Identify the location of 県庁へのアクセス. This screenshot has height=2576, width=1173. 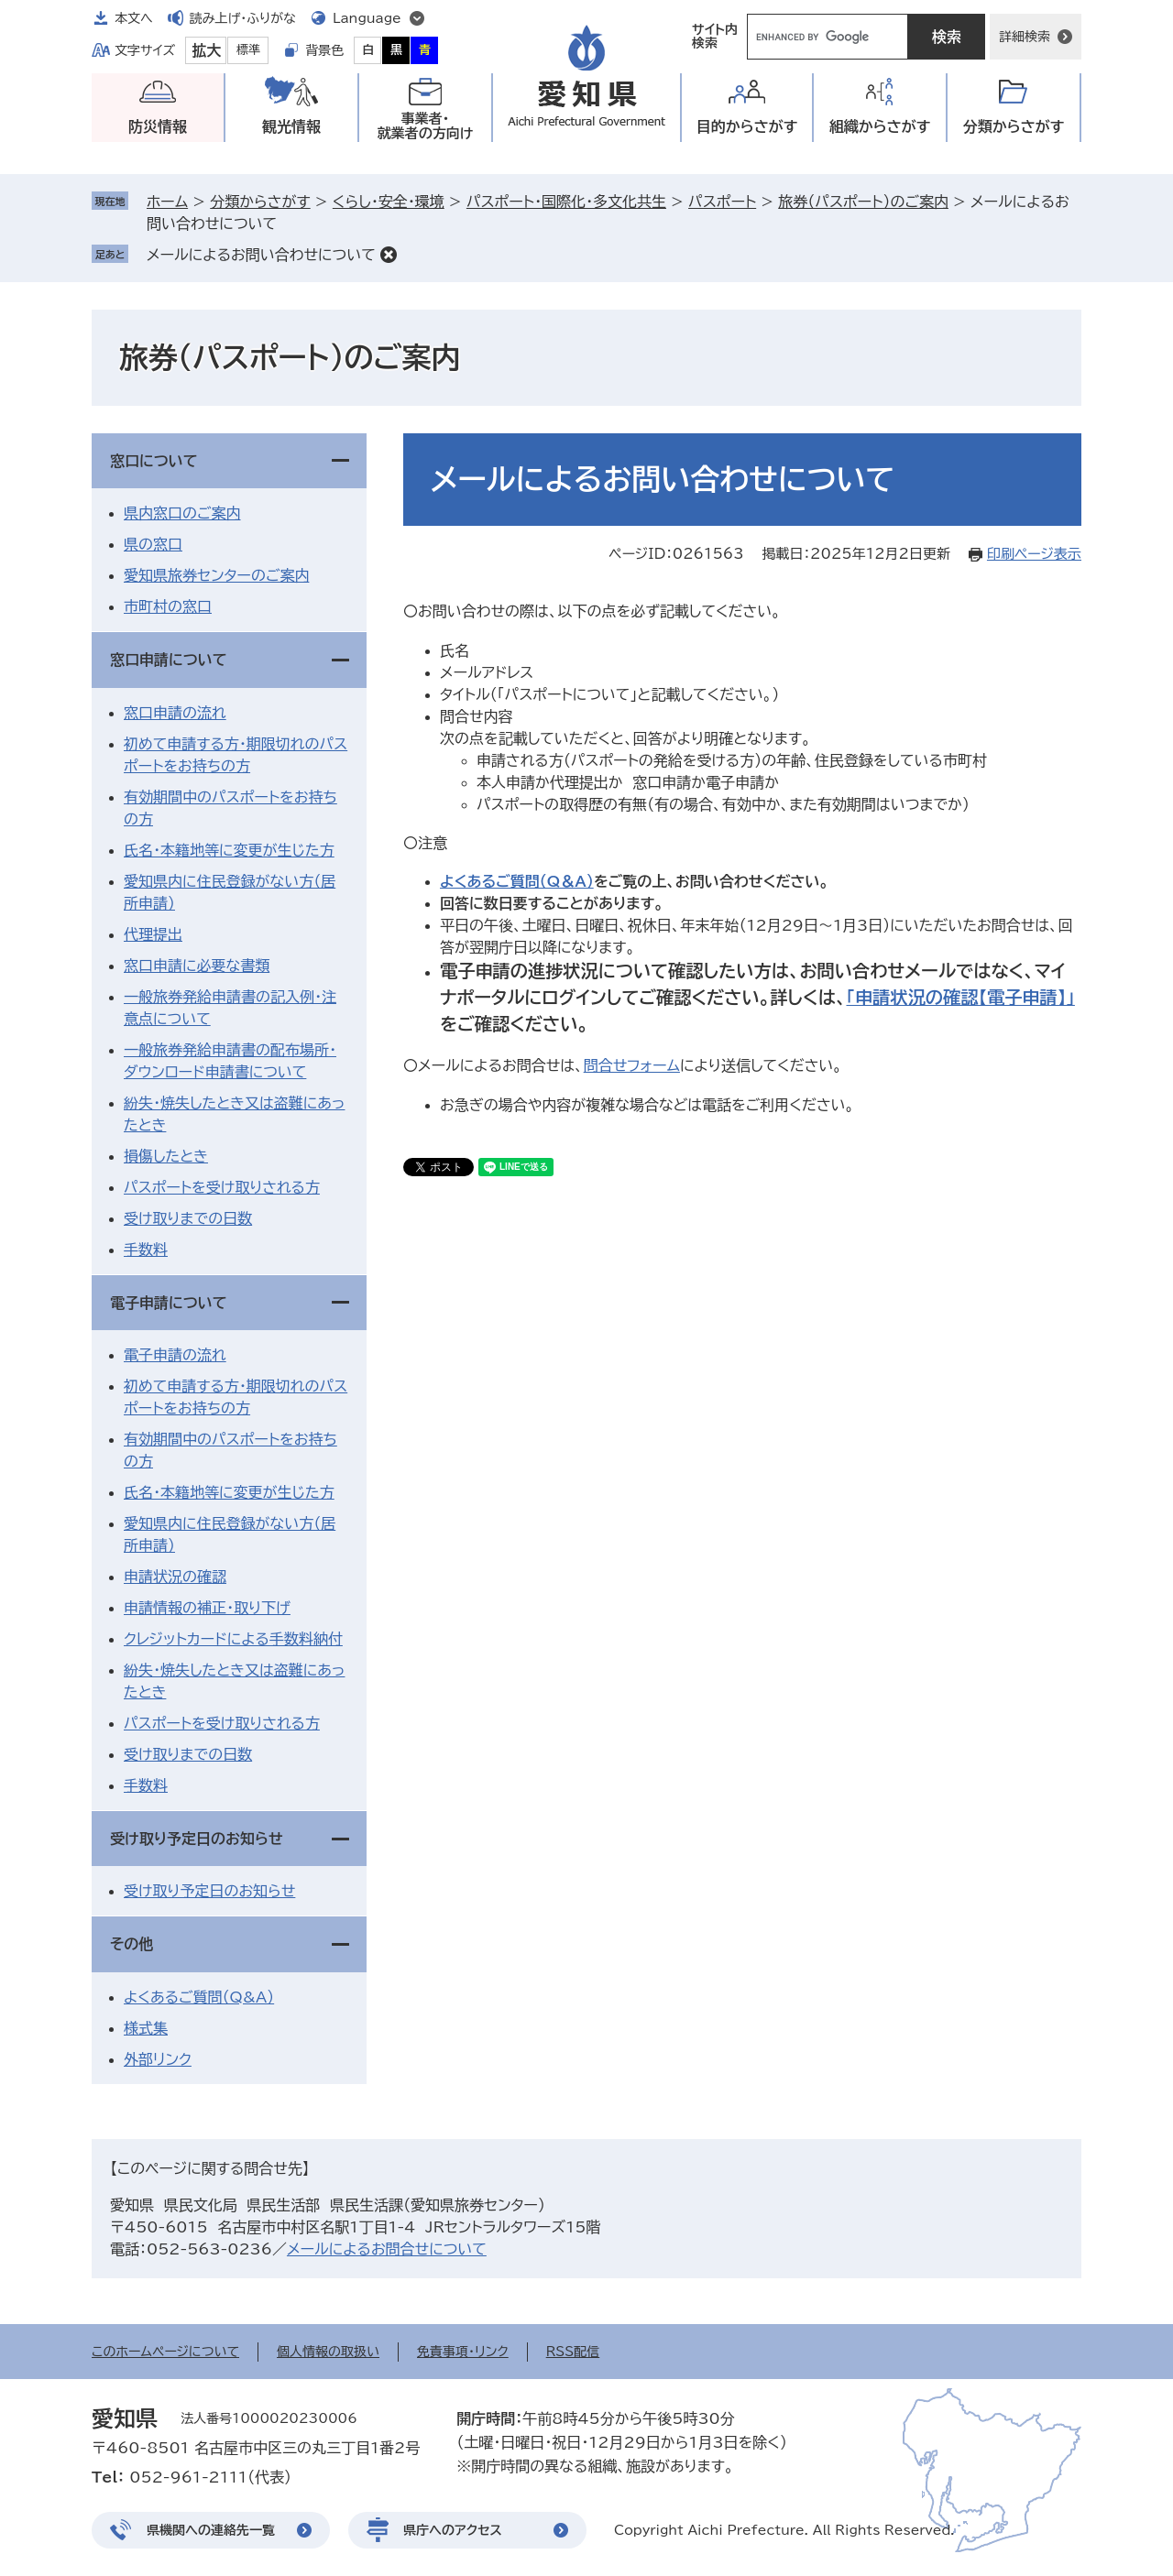
(452, 2530).